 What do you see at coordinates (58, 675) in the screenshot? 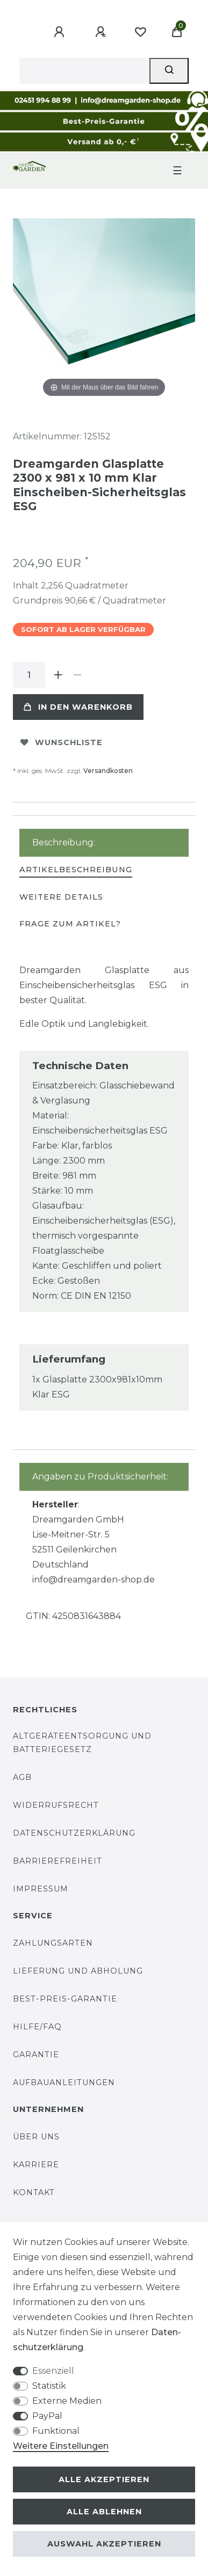
I see `[Menge erhöhen]` at bounding box center [58, 675].